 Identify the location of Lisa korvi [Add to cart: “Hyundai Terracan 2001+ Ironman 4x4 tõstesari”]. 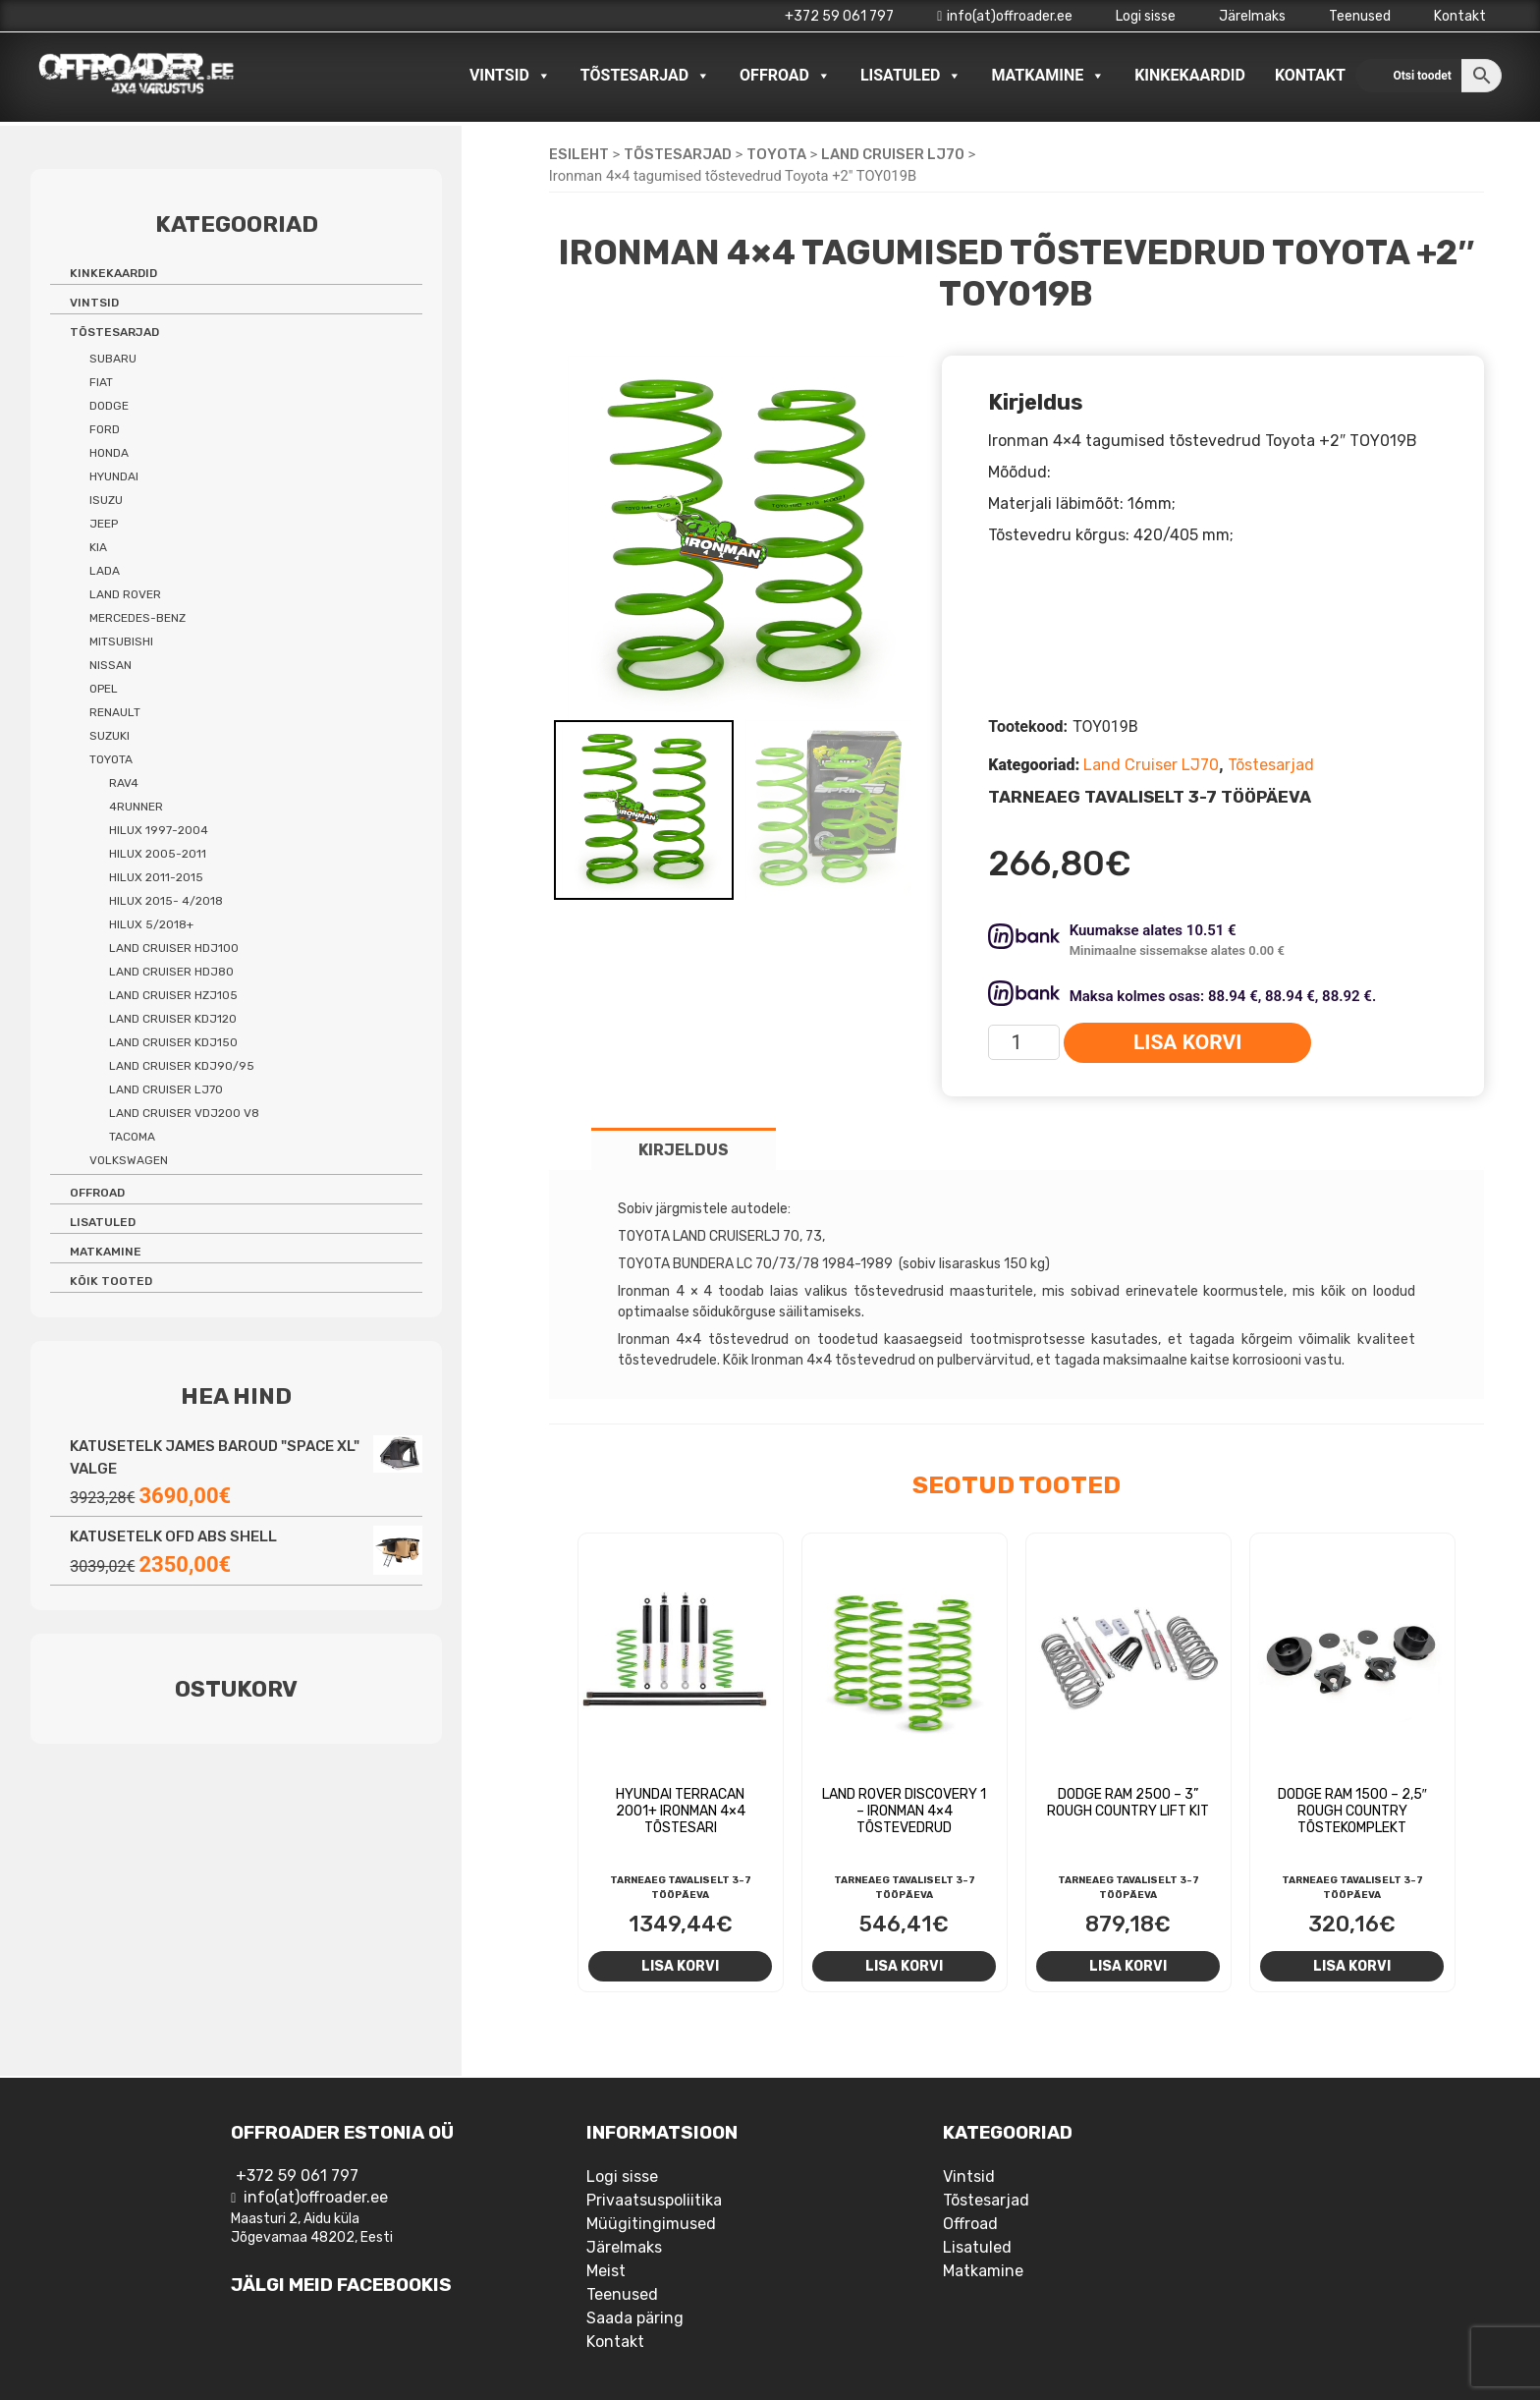
(680, 1966).